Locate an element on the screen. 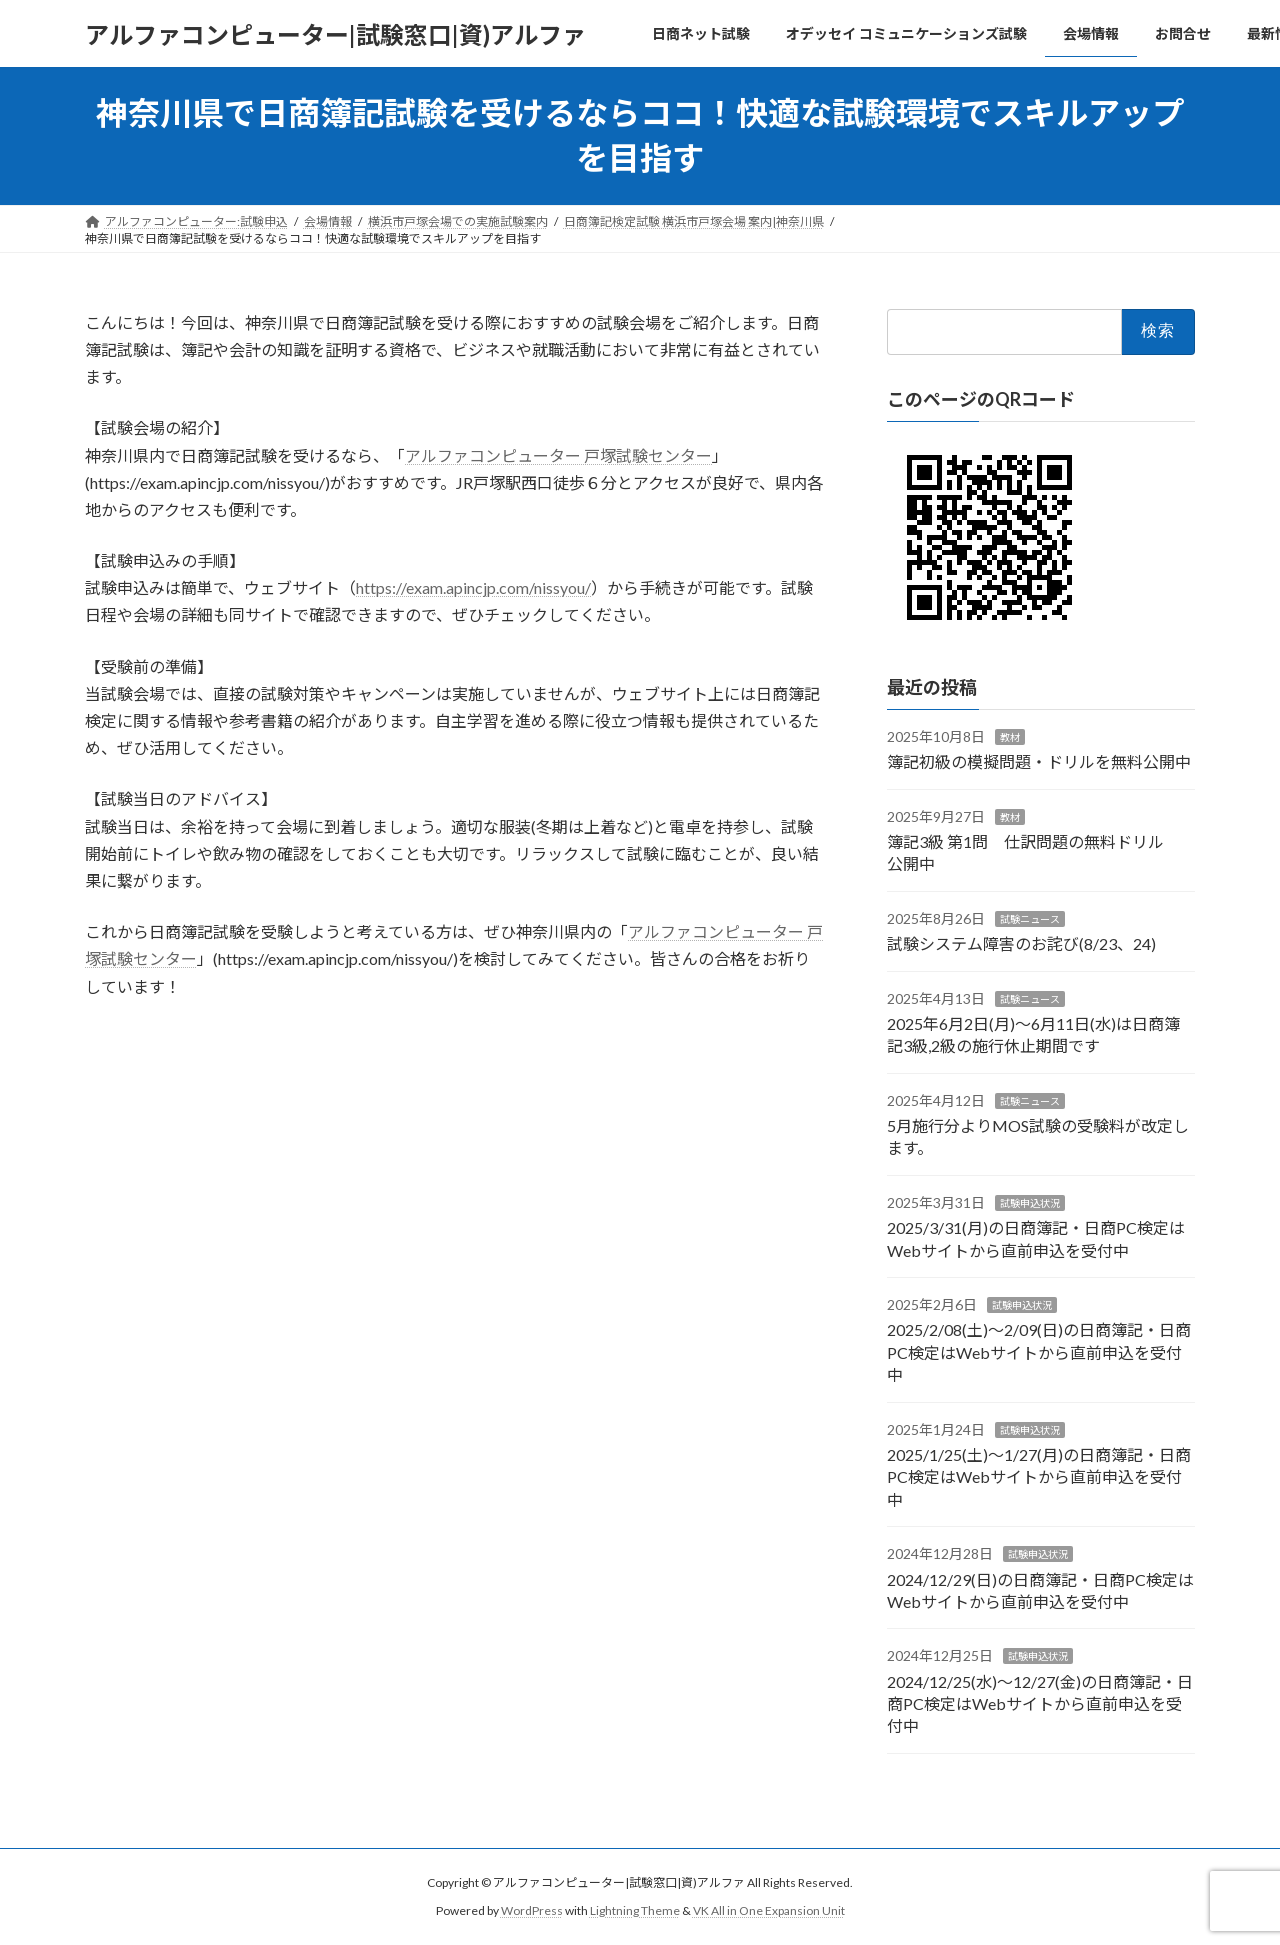 The height and width of the screenshot is (1945, 1280). 試験ニュース is located at coordinates (1030, 919).